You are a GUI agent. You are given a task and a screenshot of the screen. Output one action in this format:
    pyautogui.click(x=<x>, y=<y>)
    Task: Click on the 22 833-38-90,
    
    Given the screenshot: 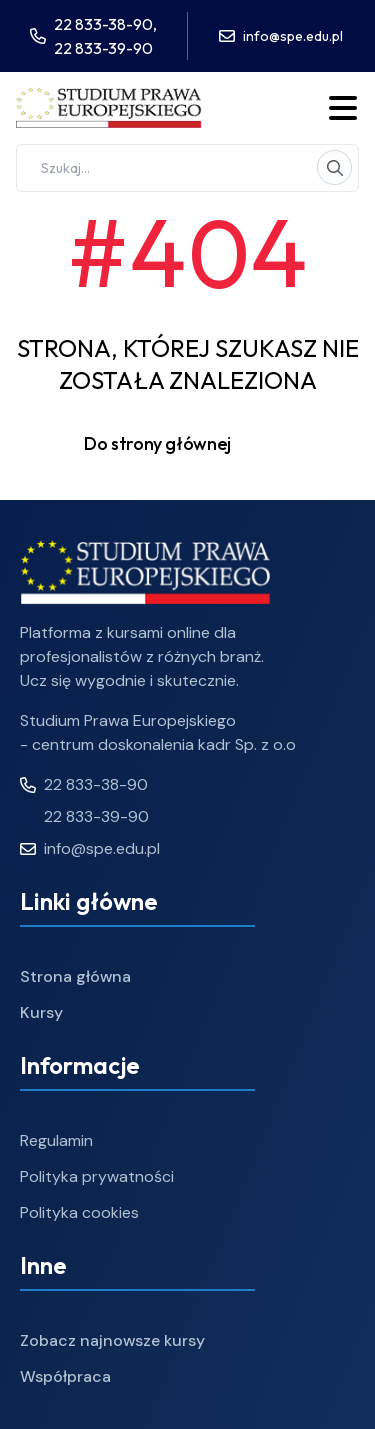 What is the action you would take?
    pyautogui.click(x=105, y=24)
    